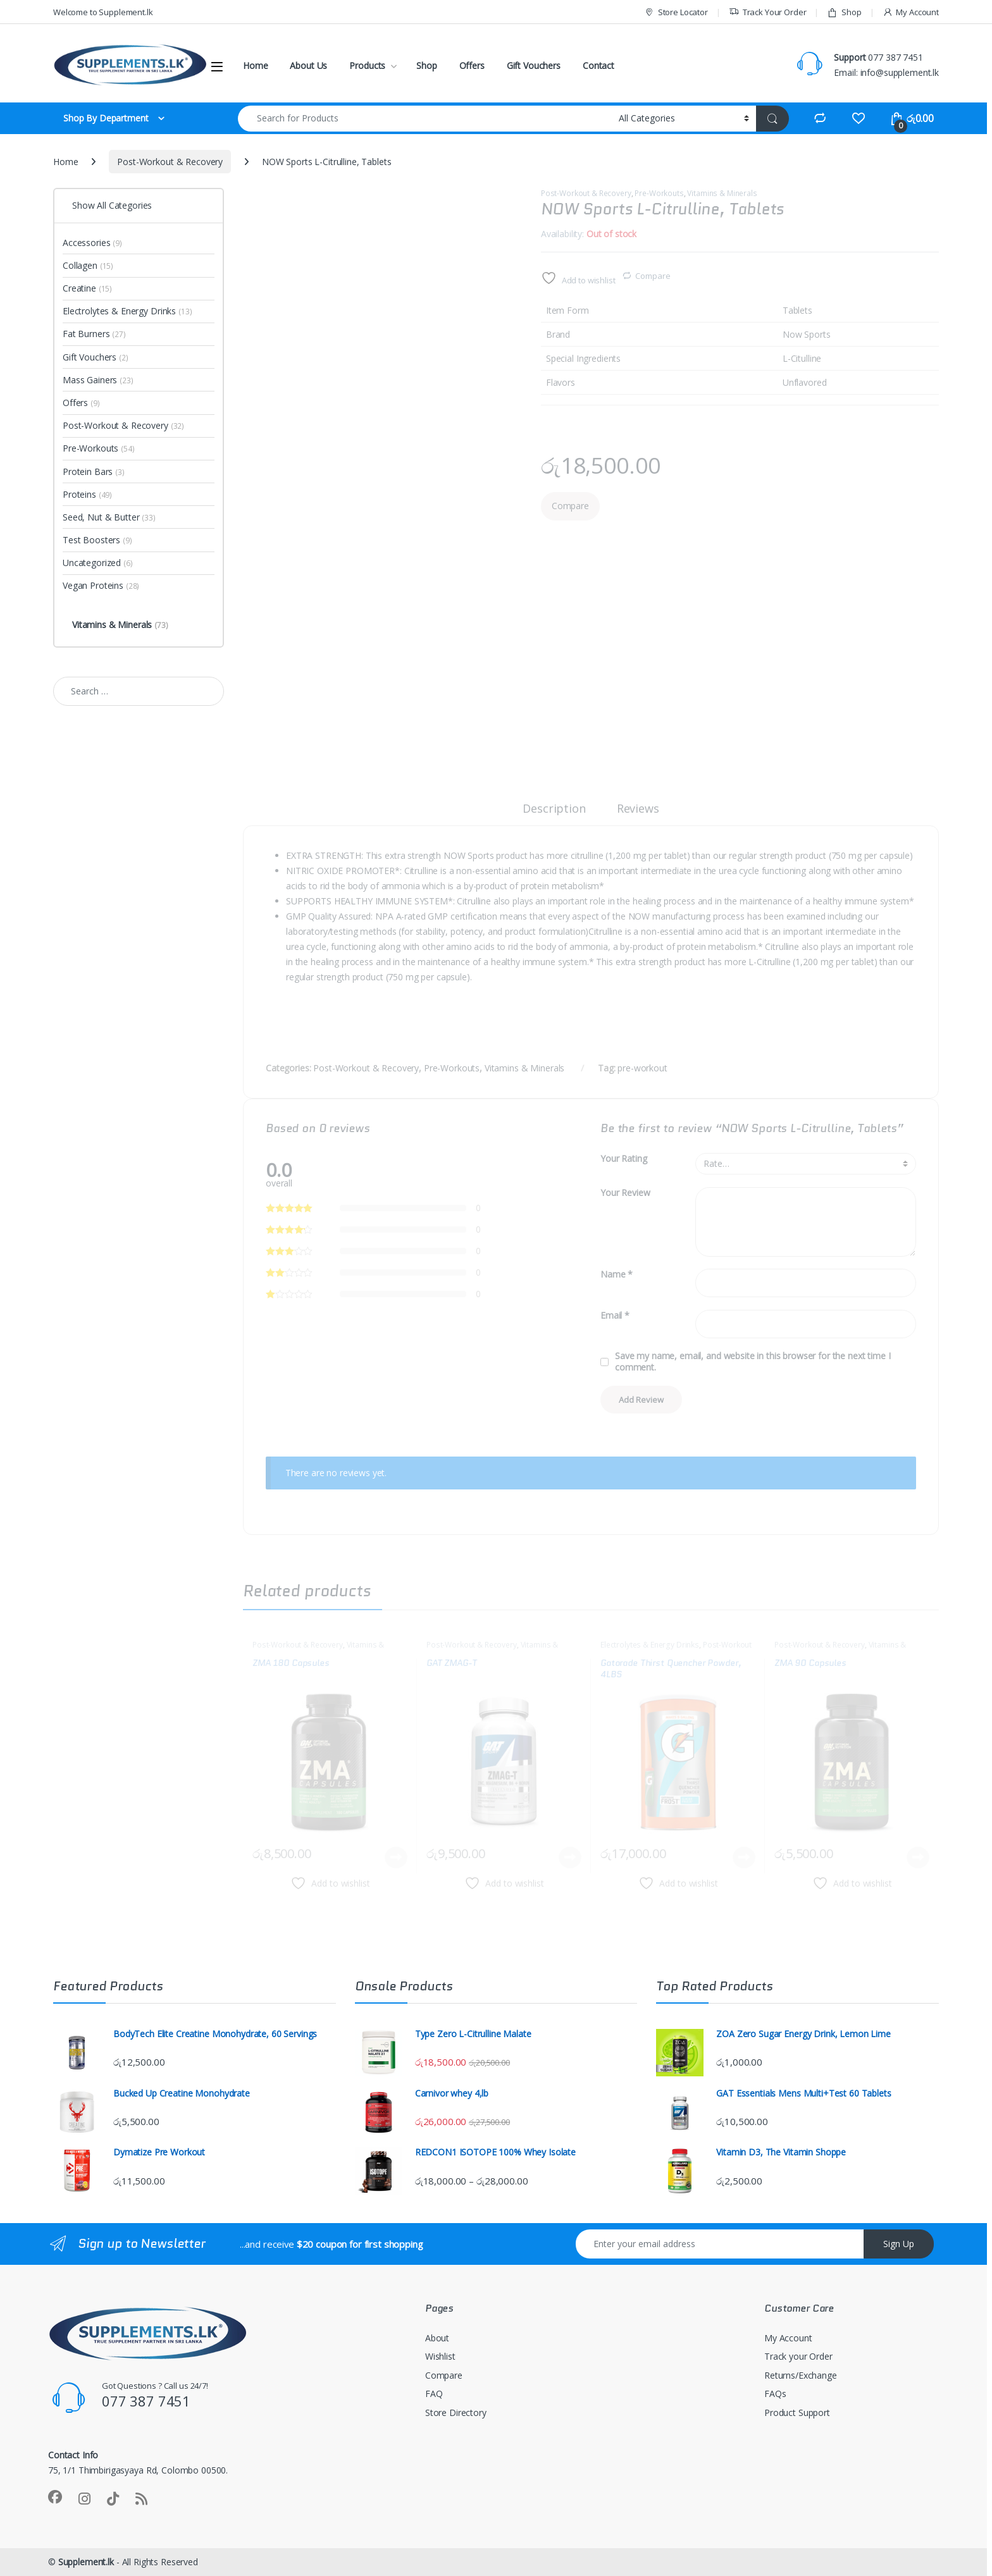 The width and height of the screenshot is (992, 2576). What do you see at coordinates (170, 162) in the screenshot?
I see `Post-Workout & Recovery` at bounding box center [170, 162].